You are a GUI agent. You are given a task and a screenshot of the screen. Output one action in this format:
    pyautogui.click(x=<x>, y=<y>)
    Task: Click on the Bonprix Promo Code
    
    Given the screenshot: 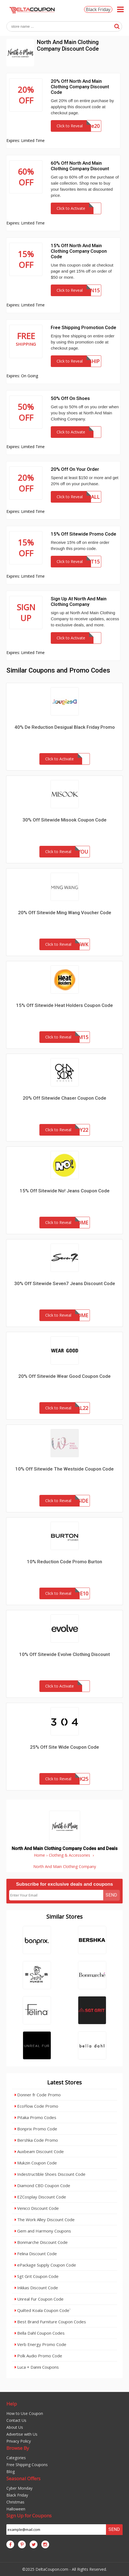 What is the action you would take?
    pyautogui.click(x=36, y=2128)
    